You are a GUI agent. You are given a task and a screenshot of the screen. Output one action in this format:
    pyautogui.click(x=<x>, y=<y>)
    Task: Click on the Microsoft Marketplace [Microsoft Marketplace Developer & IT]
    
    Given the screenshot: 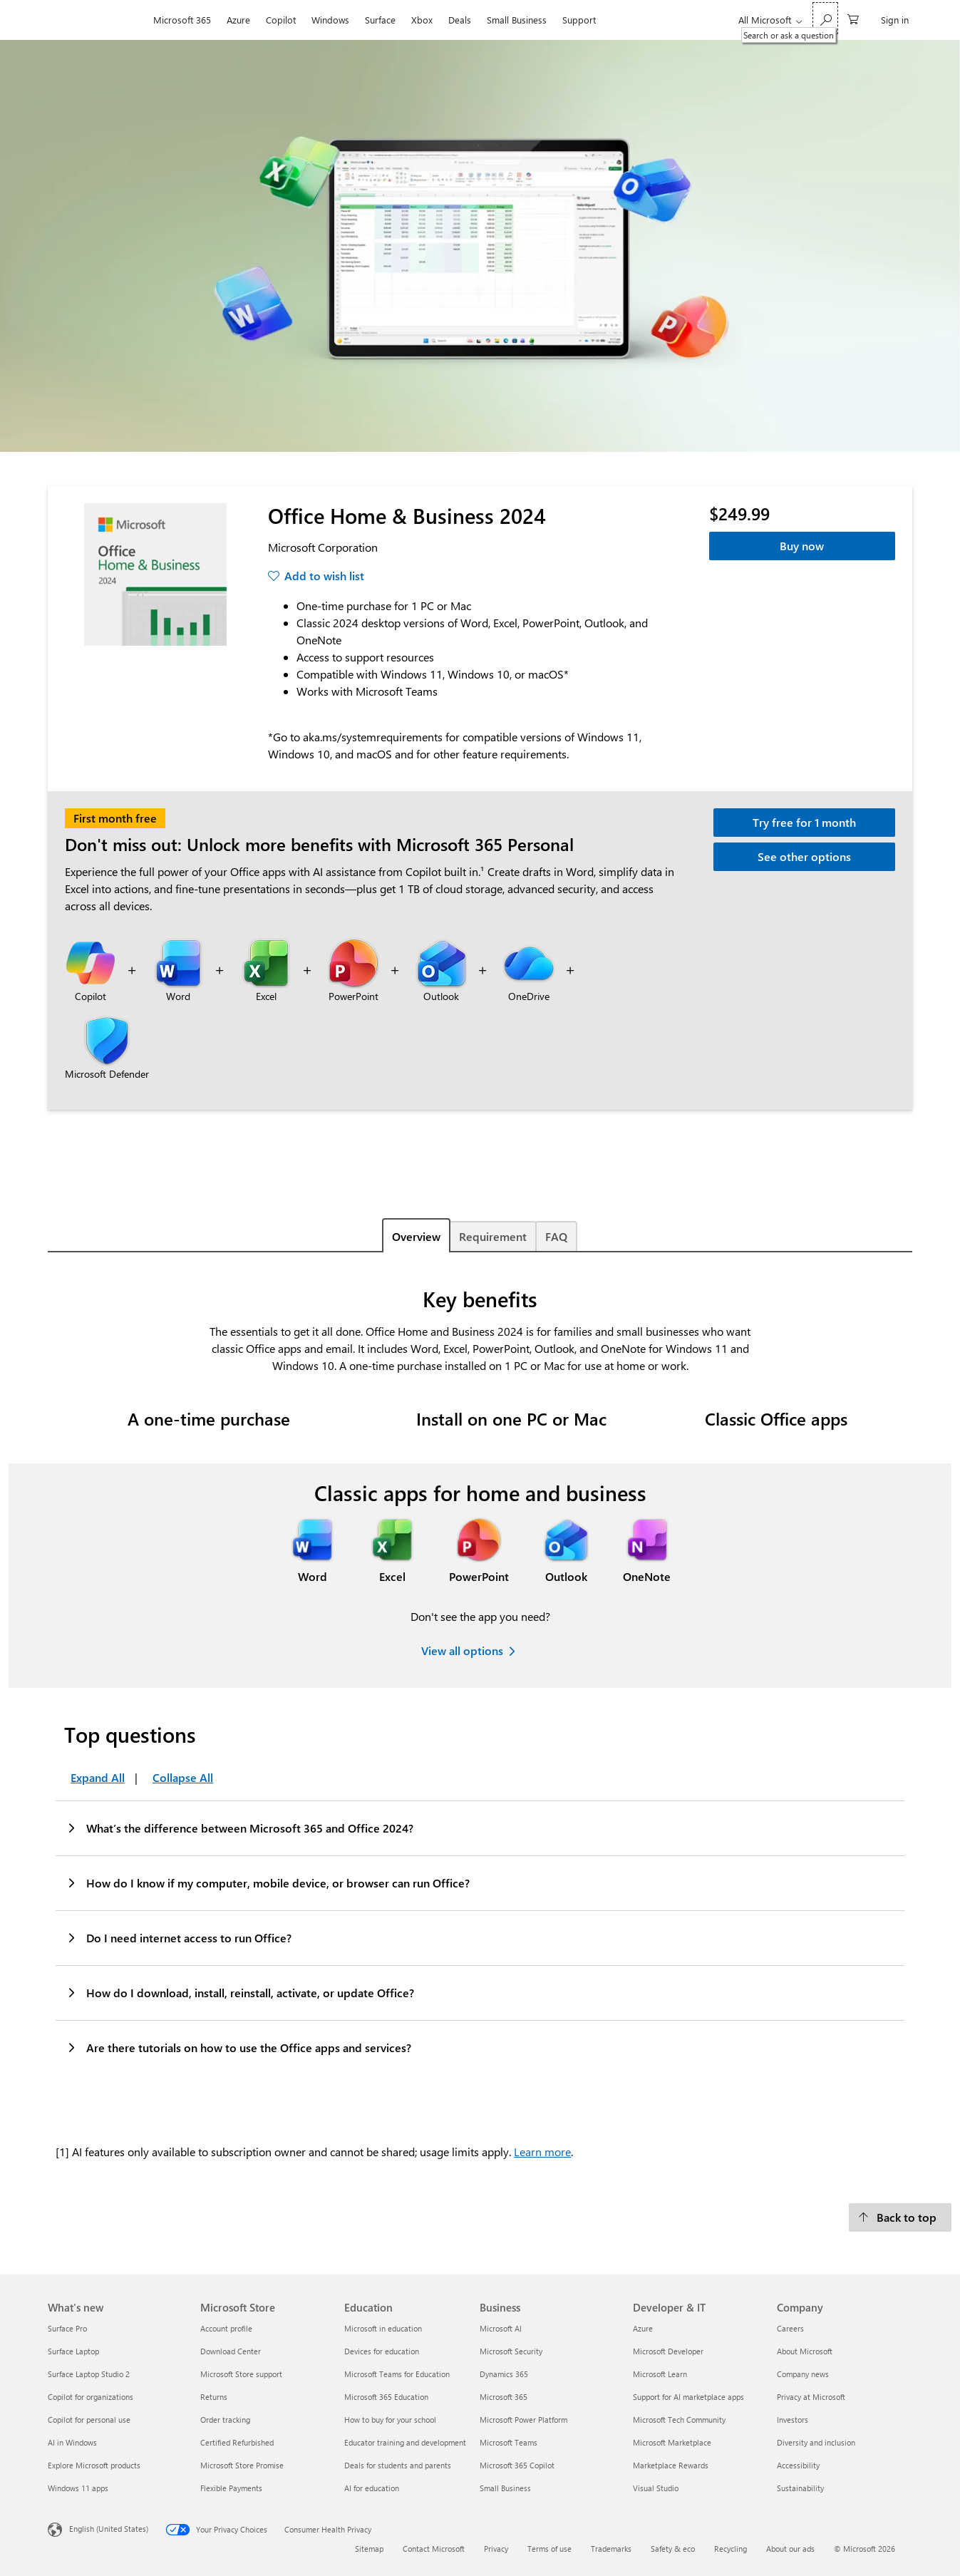 What is the action you would take?
    pyautogui.click(x=672, y=2442)
    